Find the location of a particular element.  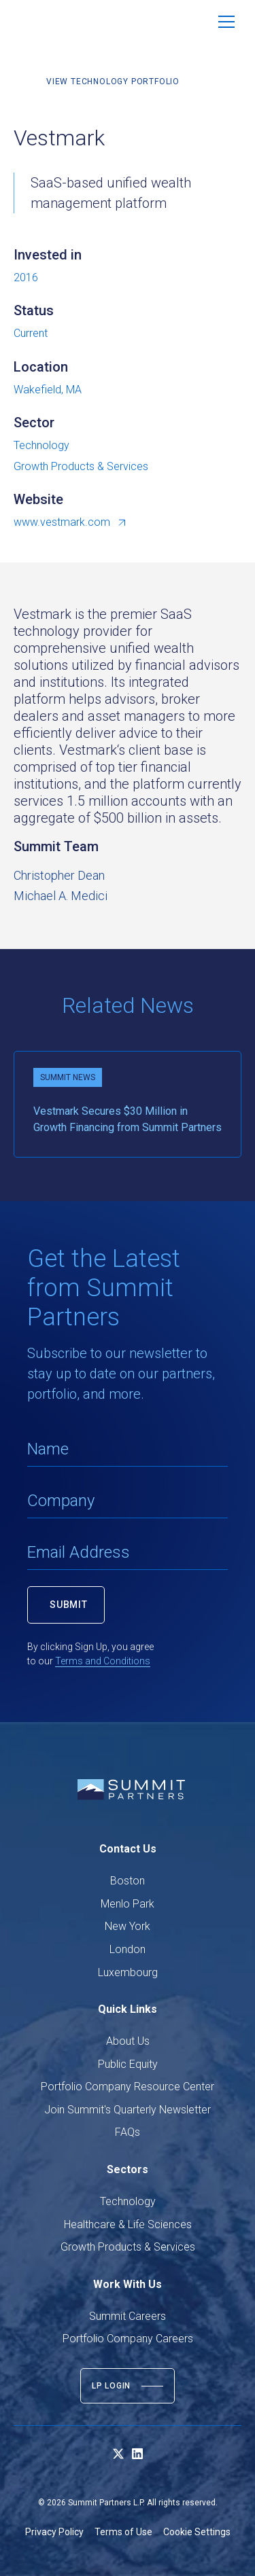

Technology is located at coordinates (128, 2201).